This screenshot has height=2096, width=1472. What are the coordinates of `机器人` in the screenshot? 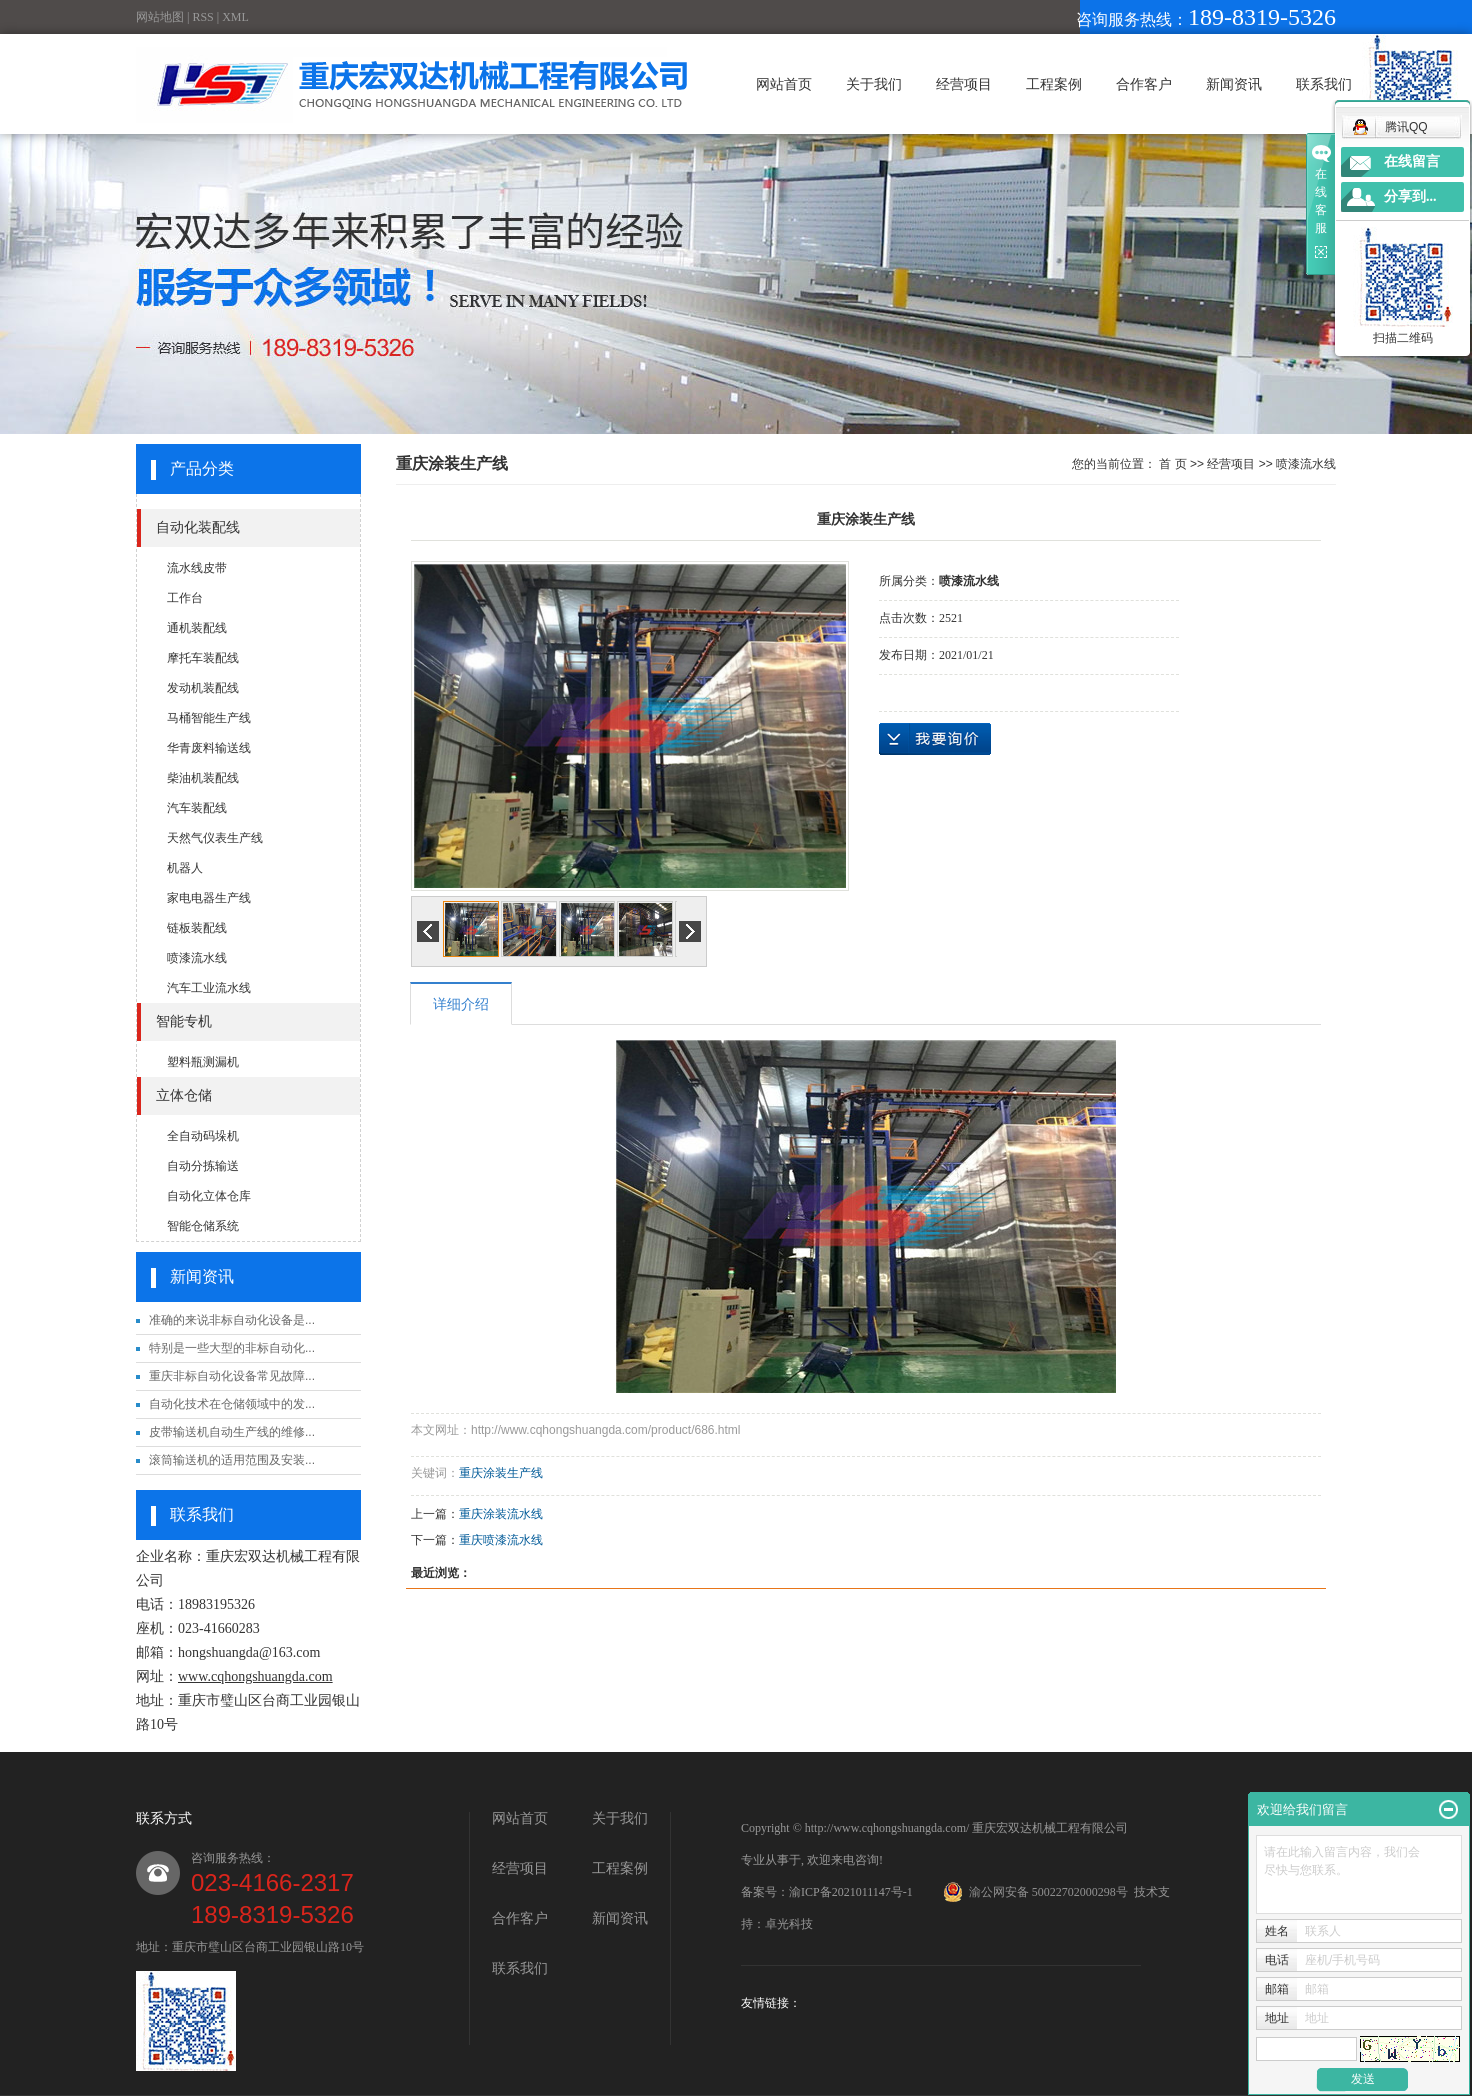 It's located at (185, 868).